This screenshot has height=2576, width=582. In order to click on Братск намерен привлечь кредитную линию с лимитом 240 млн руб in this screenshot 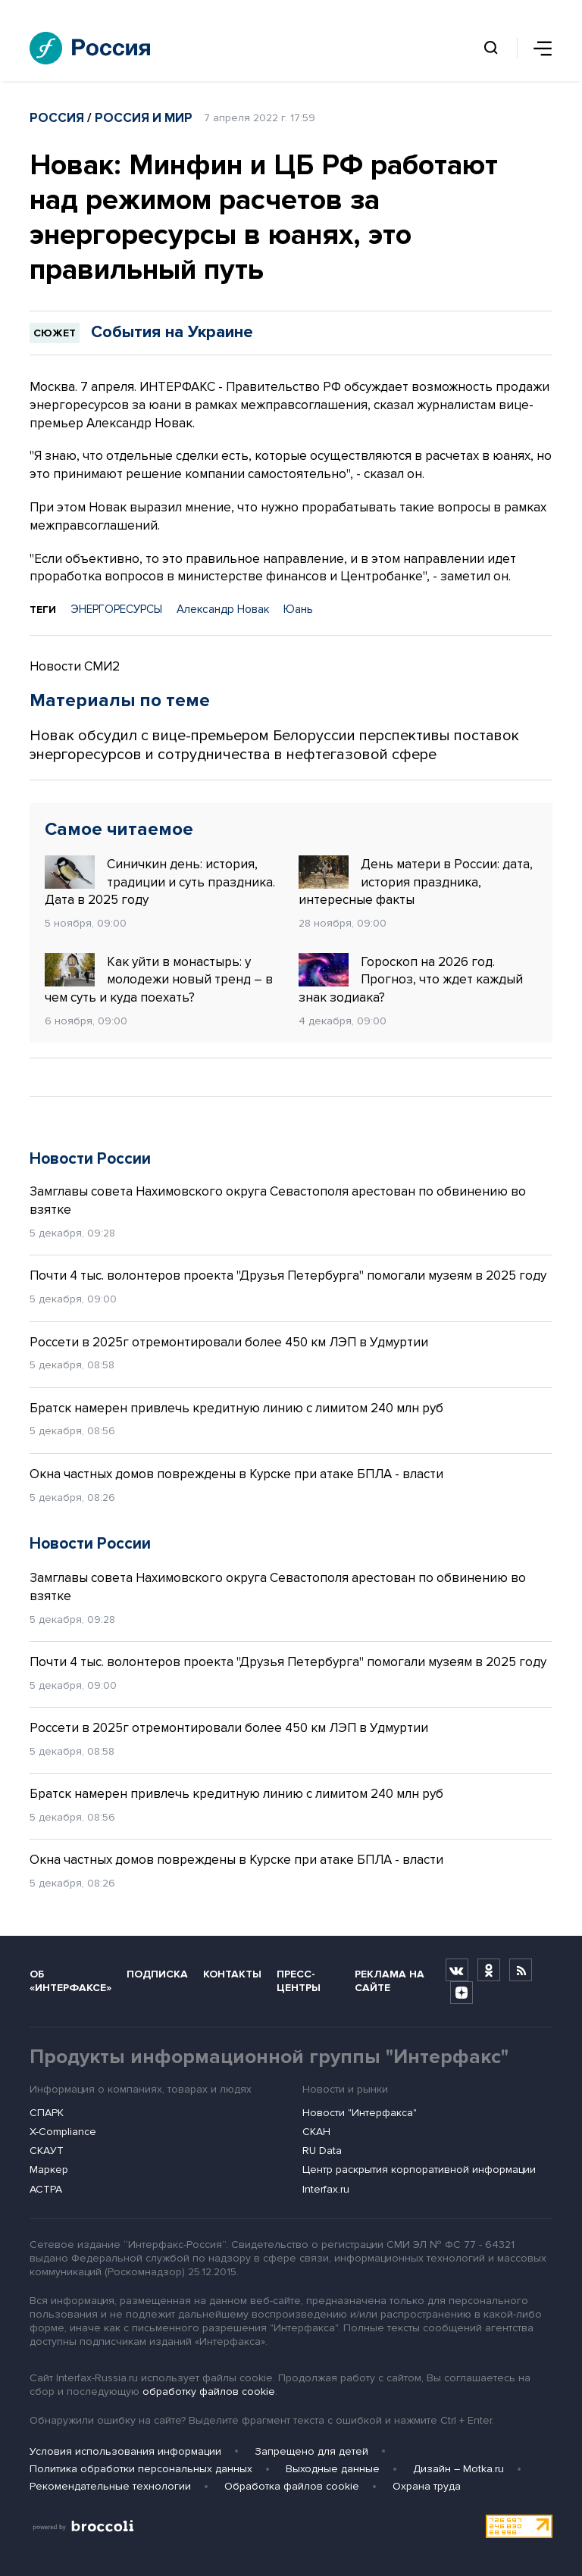, I will do `click(236, 1408)`.